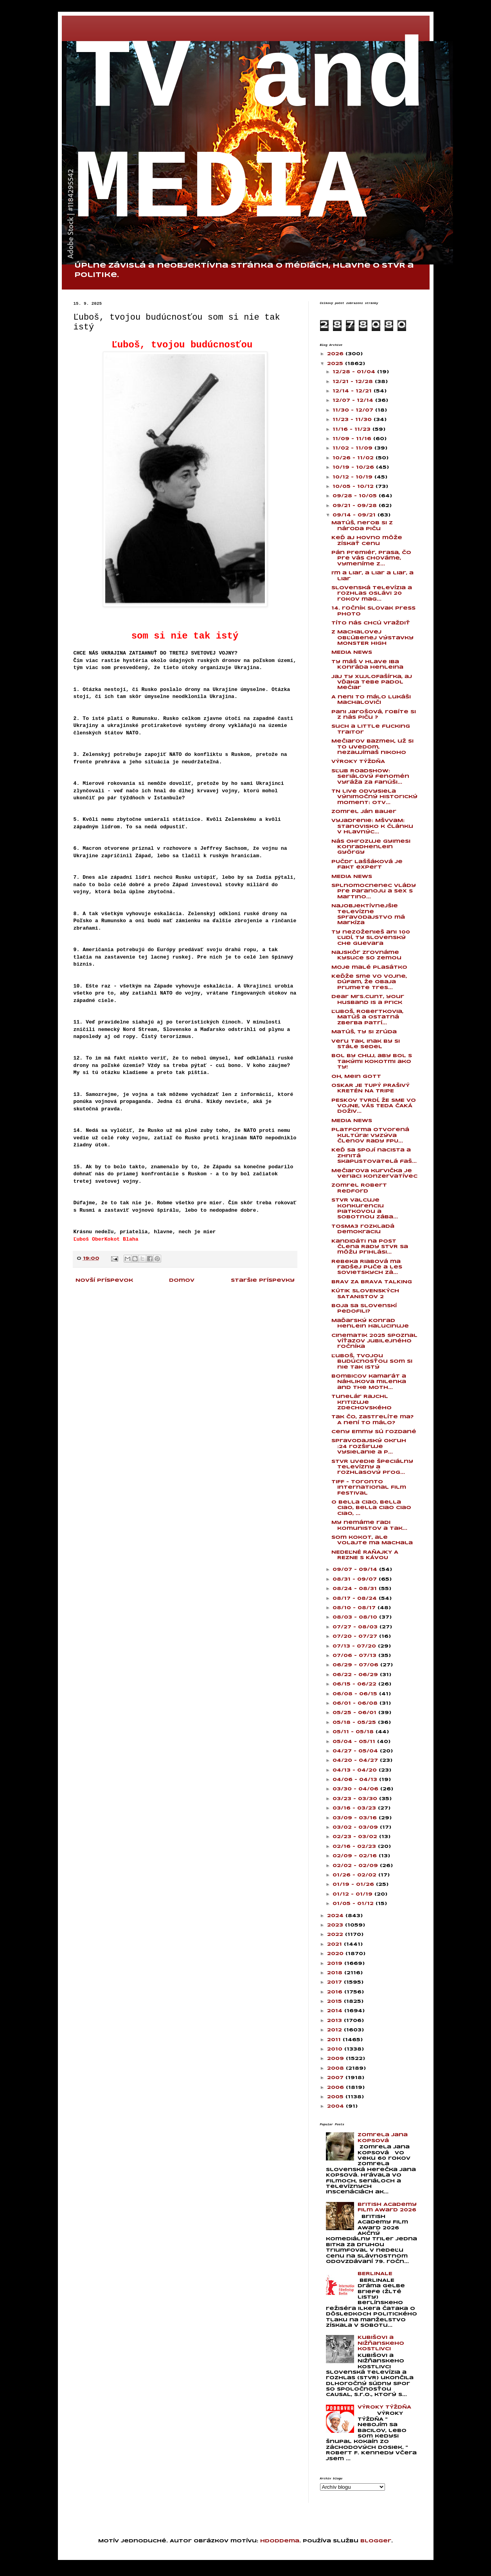 This screenshot has width=491, height=2576. Describe the element at coordinates (370, 623) in the screenshot. I see `Títo nás chcú vraždiť` at that location.